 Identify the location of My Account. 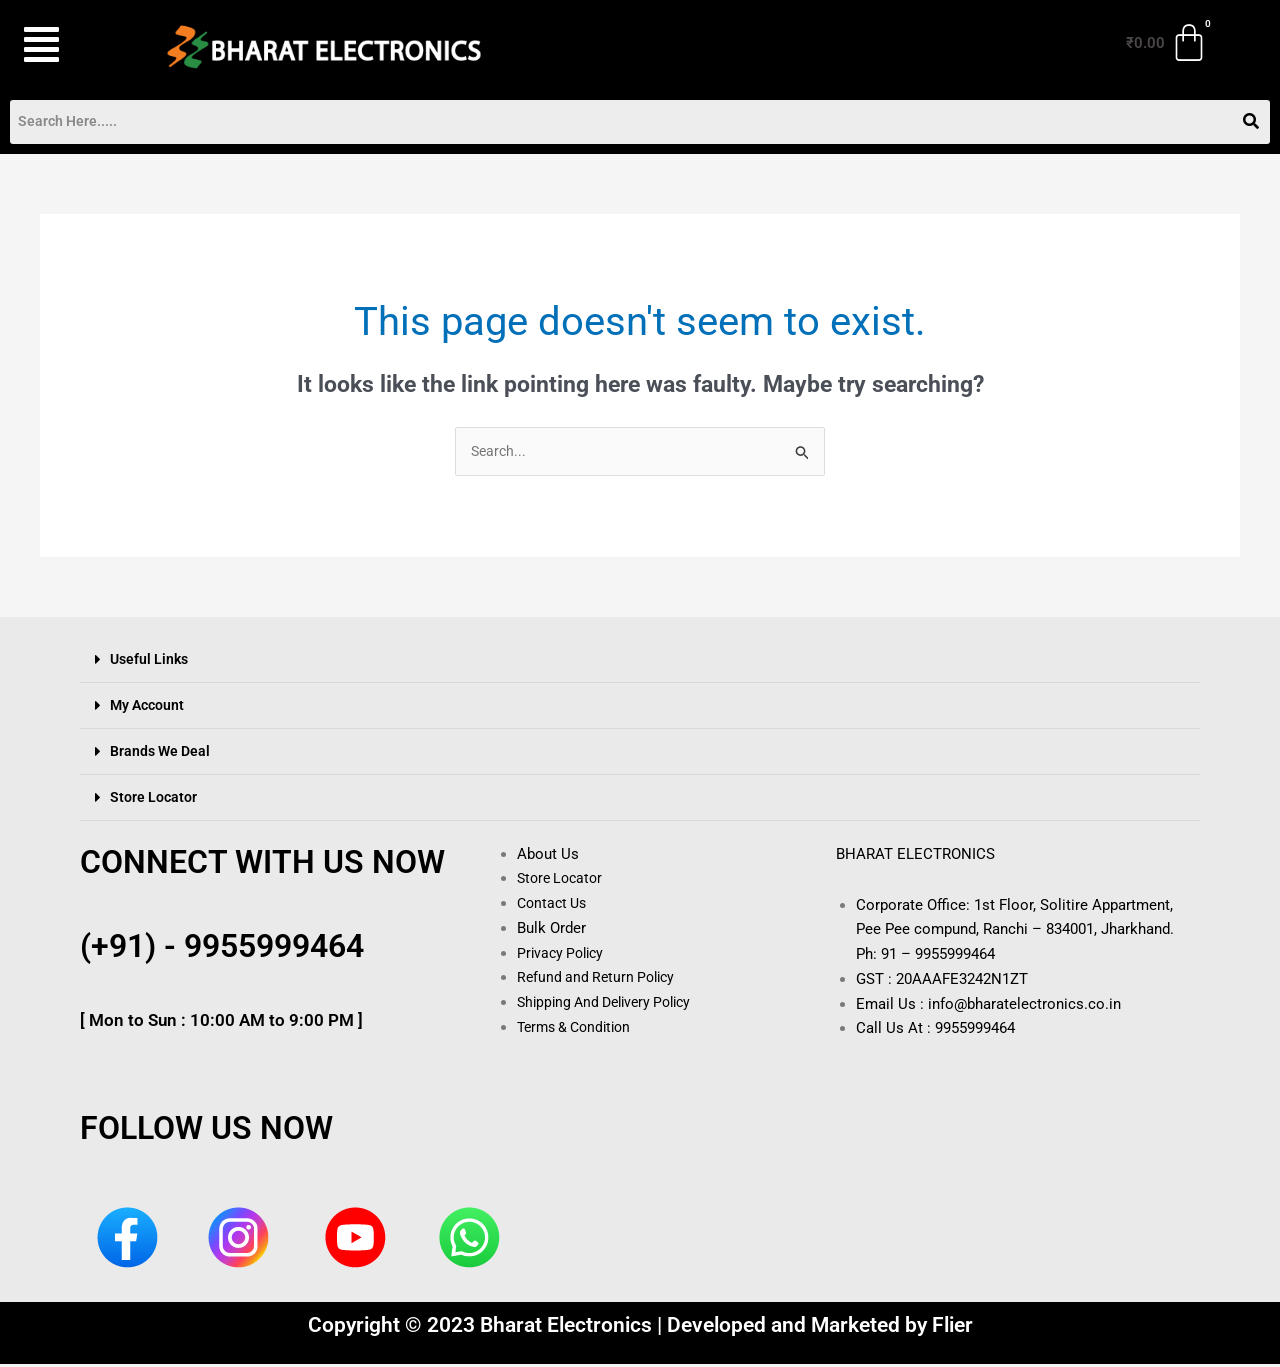
(149, 707).